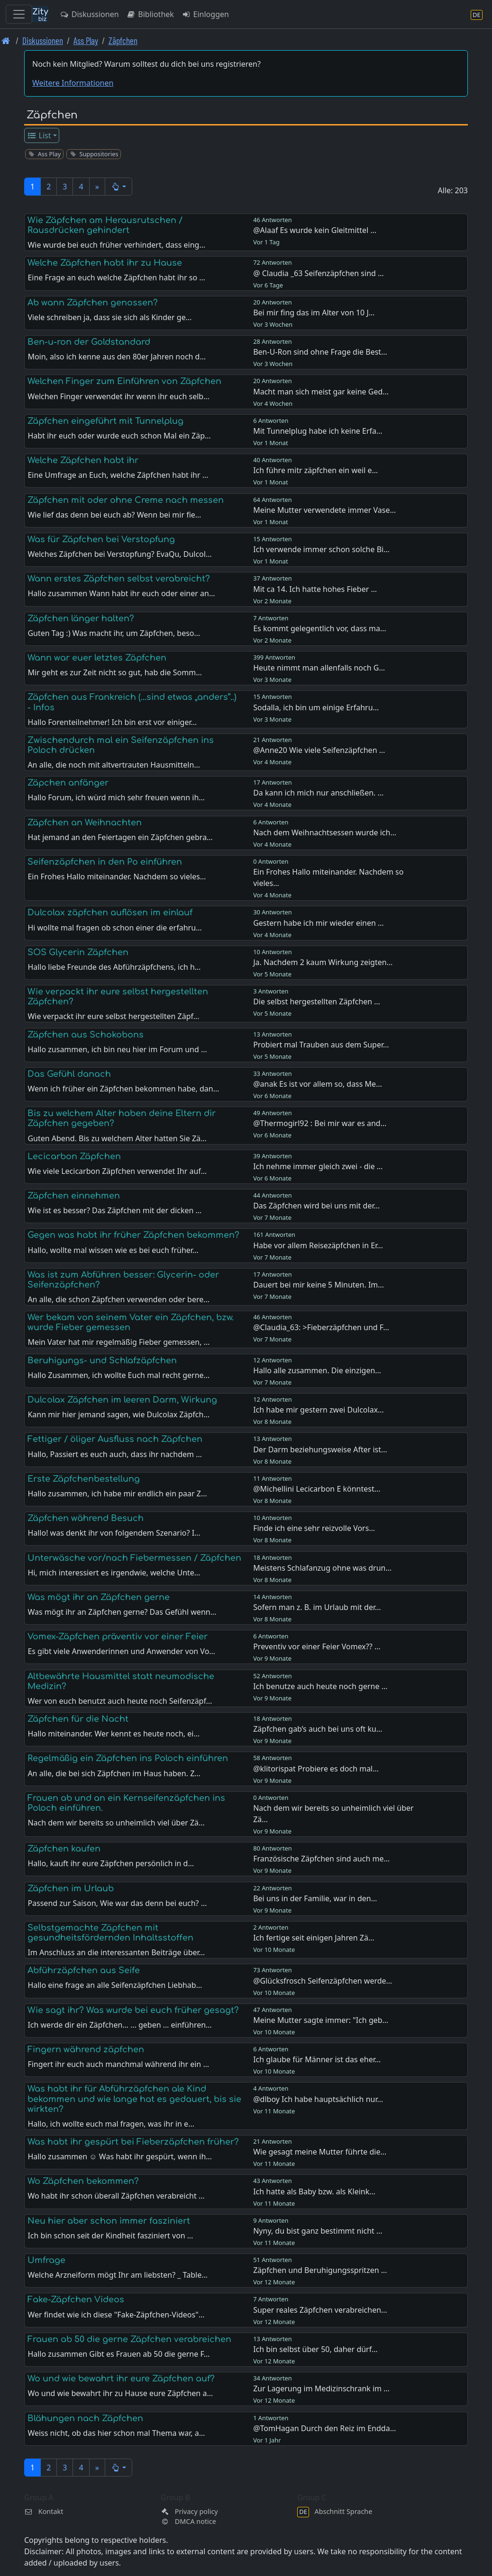 Image resolution: width=492 pixels, height=2576 pixels. What do you see at coordinates (110, 1932) in the screenshot?
I see `Selbstgemachte Zäpfchen mit gesundheitsfördernden Inhaltsstoffen` at bounding box center [110, 1932].